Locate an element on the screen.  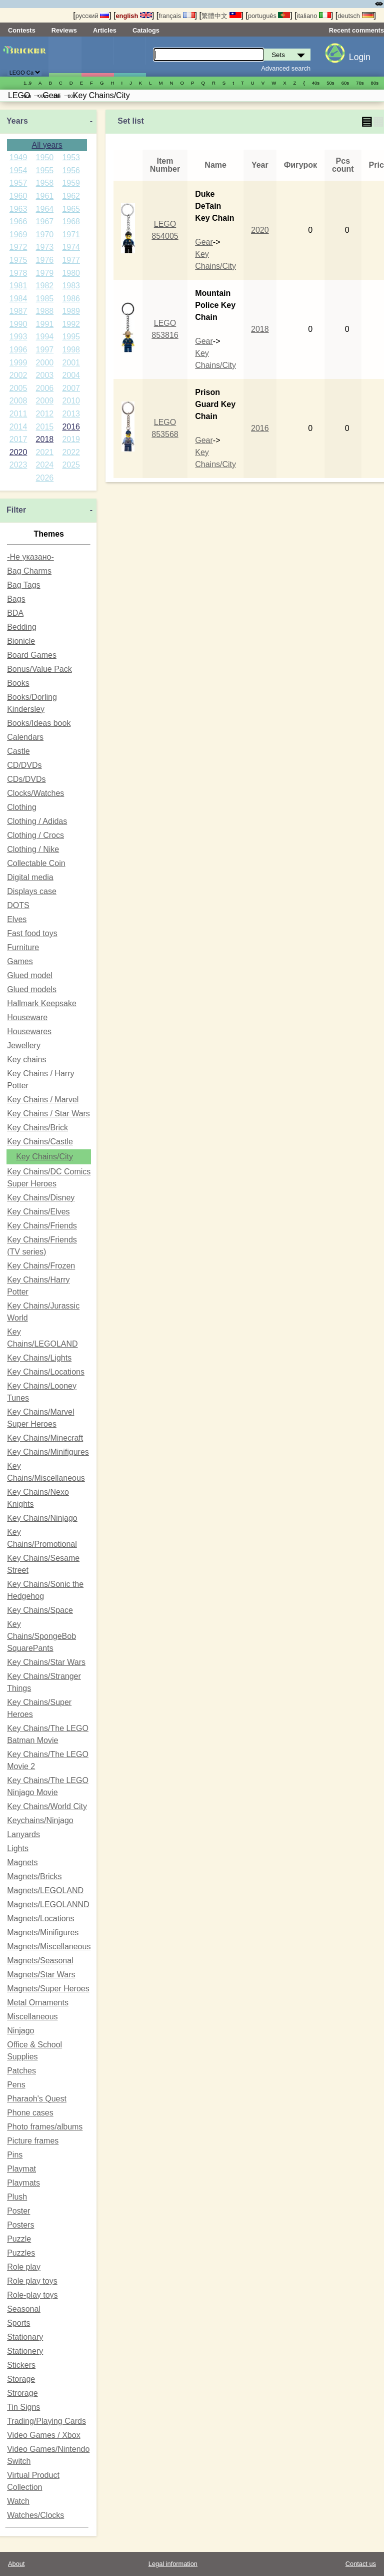
Role play toys is located at coordinates (32, 2281).